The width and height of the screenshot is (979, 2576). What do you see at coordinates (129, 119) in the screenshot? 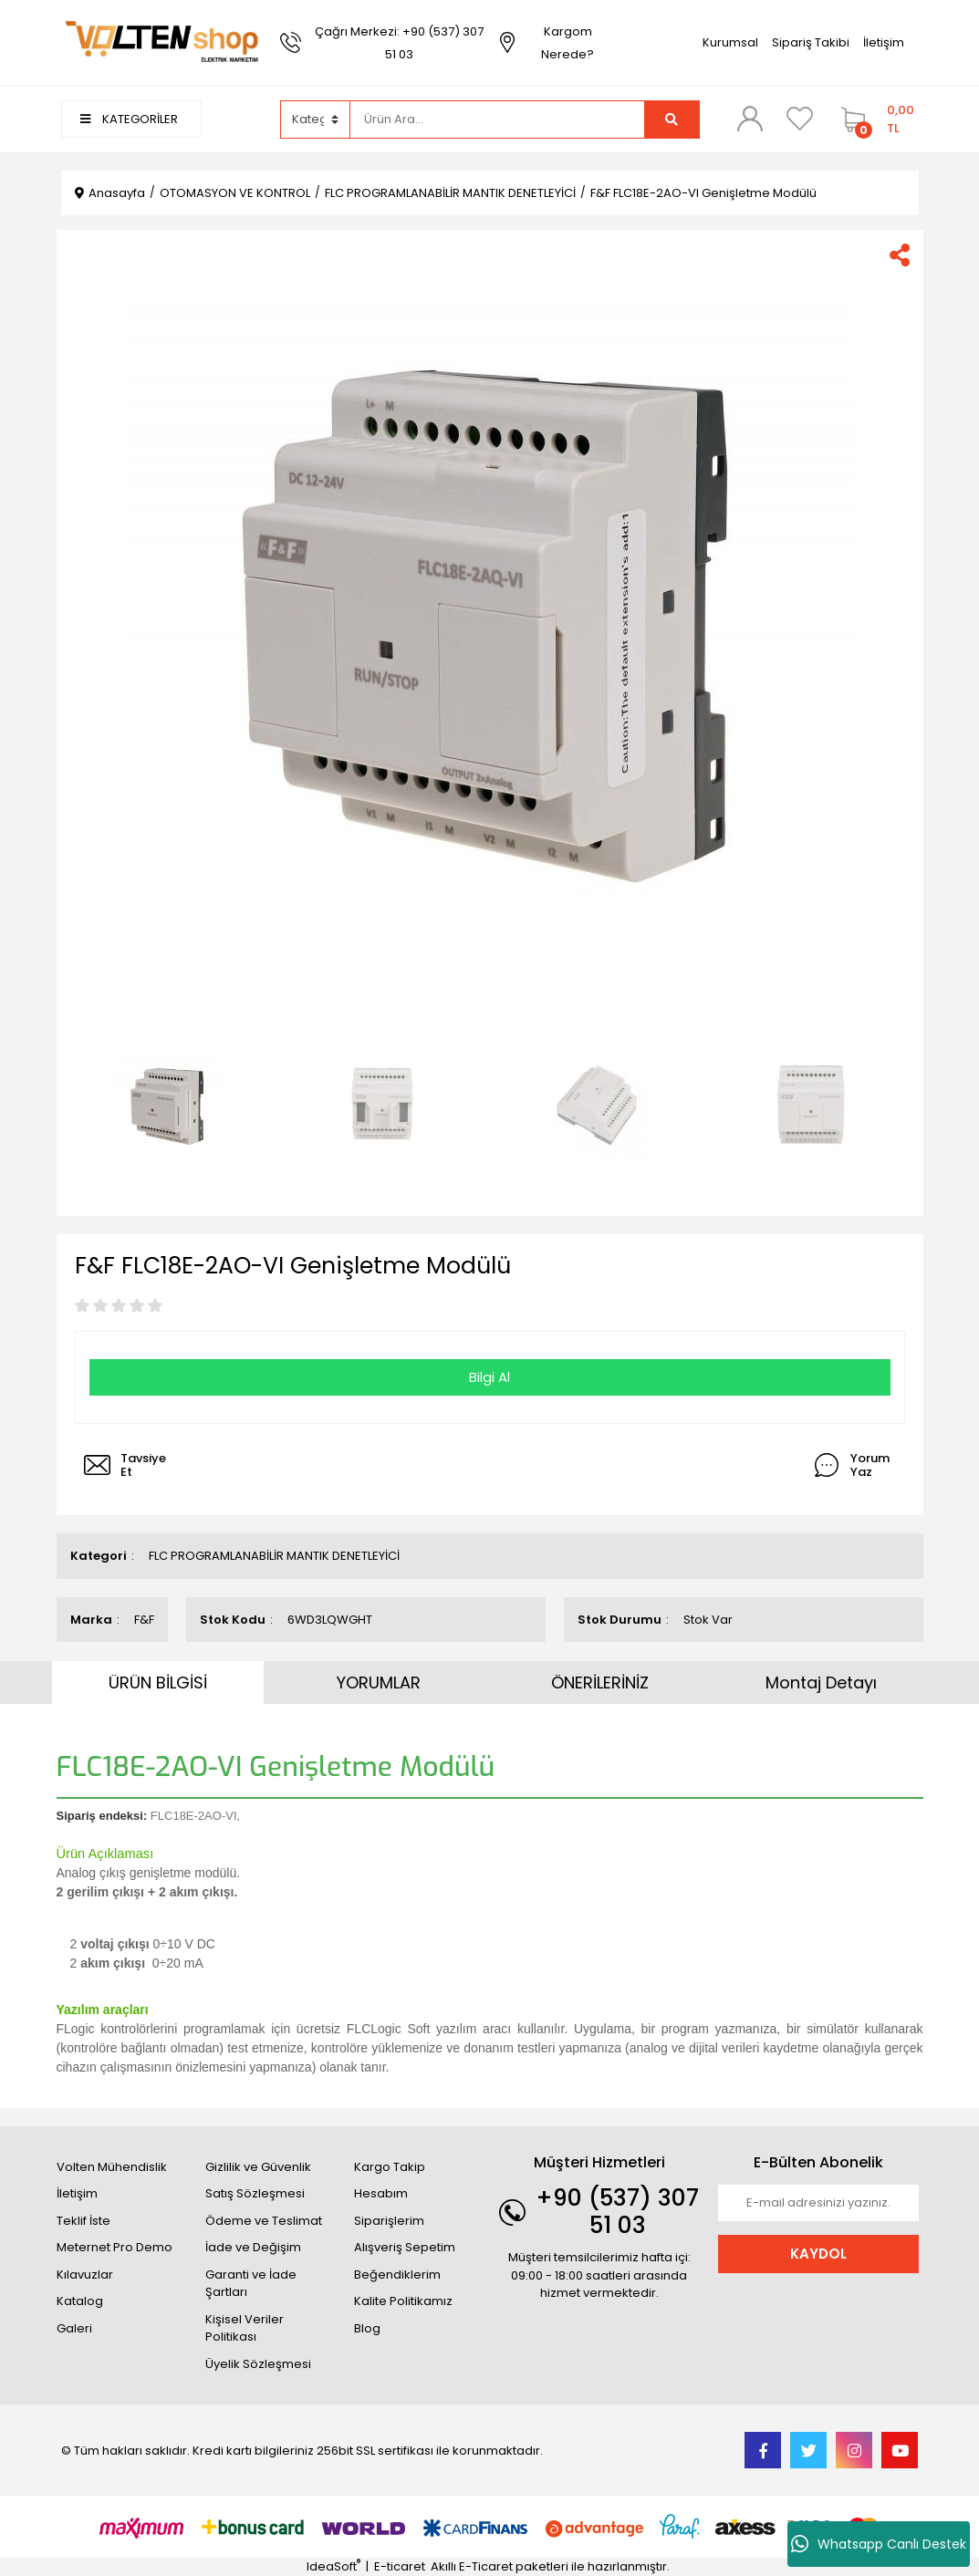
I see `KATEGORİLER [Navigation]` at bounding box center [129, 119].